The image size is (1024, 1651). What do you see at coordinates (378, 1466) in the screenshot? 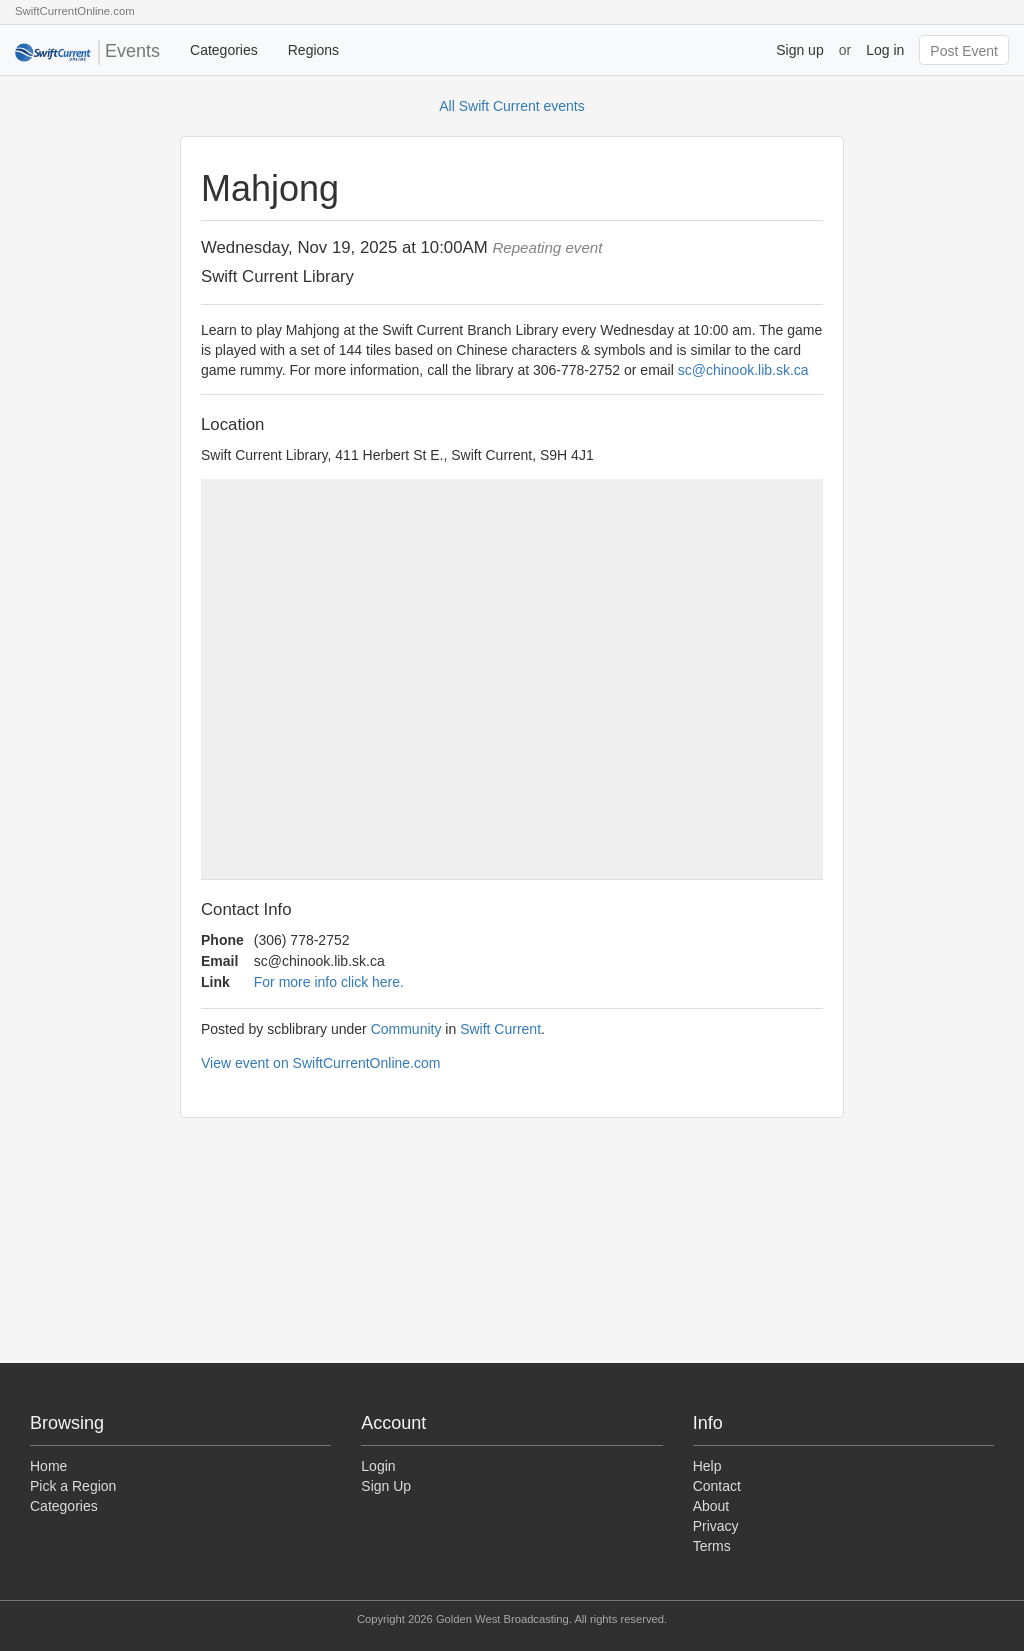
I see `Login` at bounding box center [378, 1466].